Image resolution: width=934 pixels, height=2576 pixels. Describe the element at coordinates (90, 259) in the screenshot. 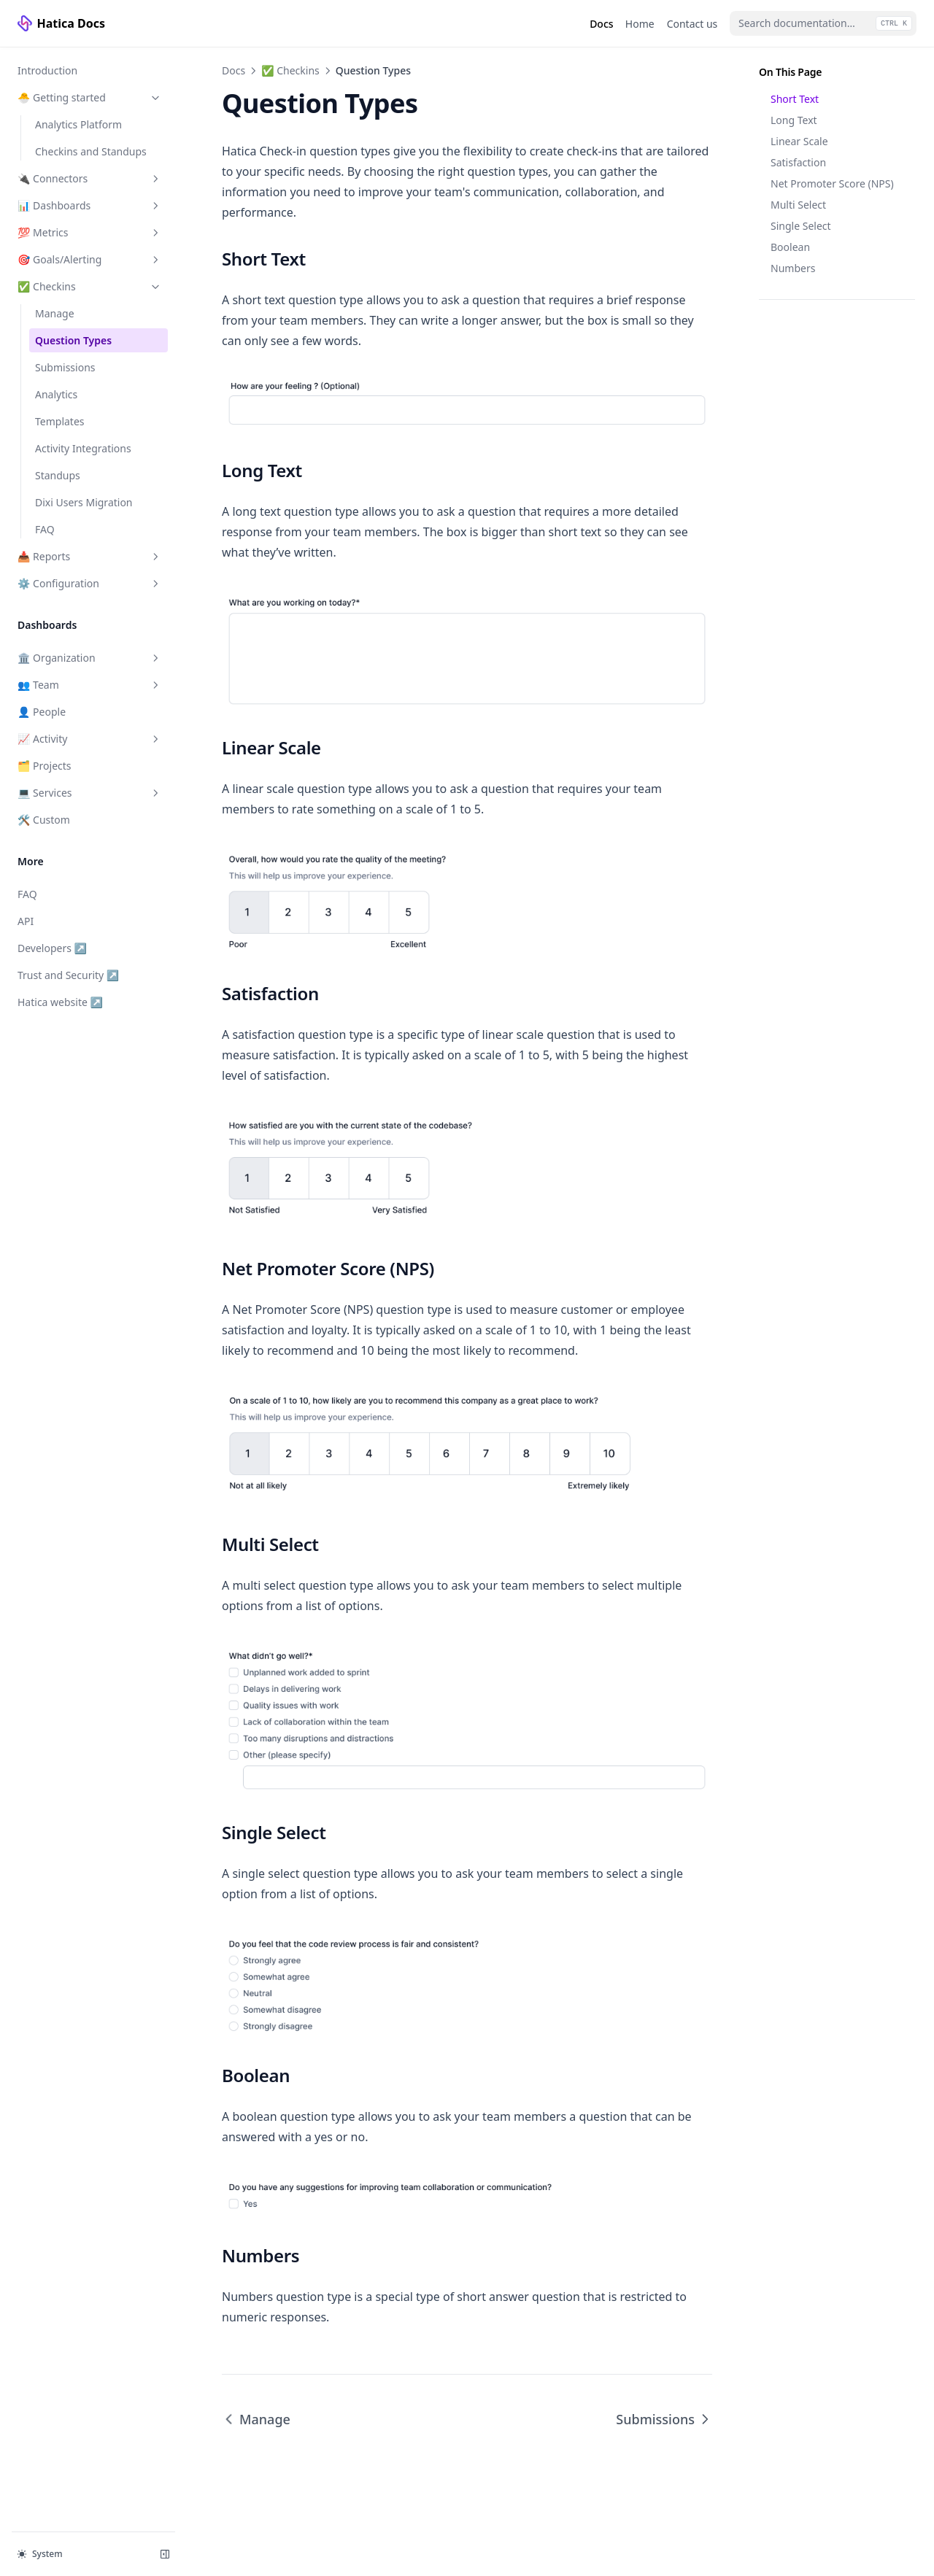

I see `🎯 Goals/Alerting` at that location.